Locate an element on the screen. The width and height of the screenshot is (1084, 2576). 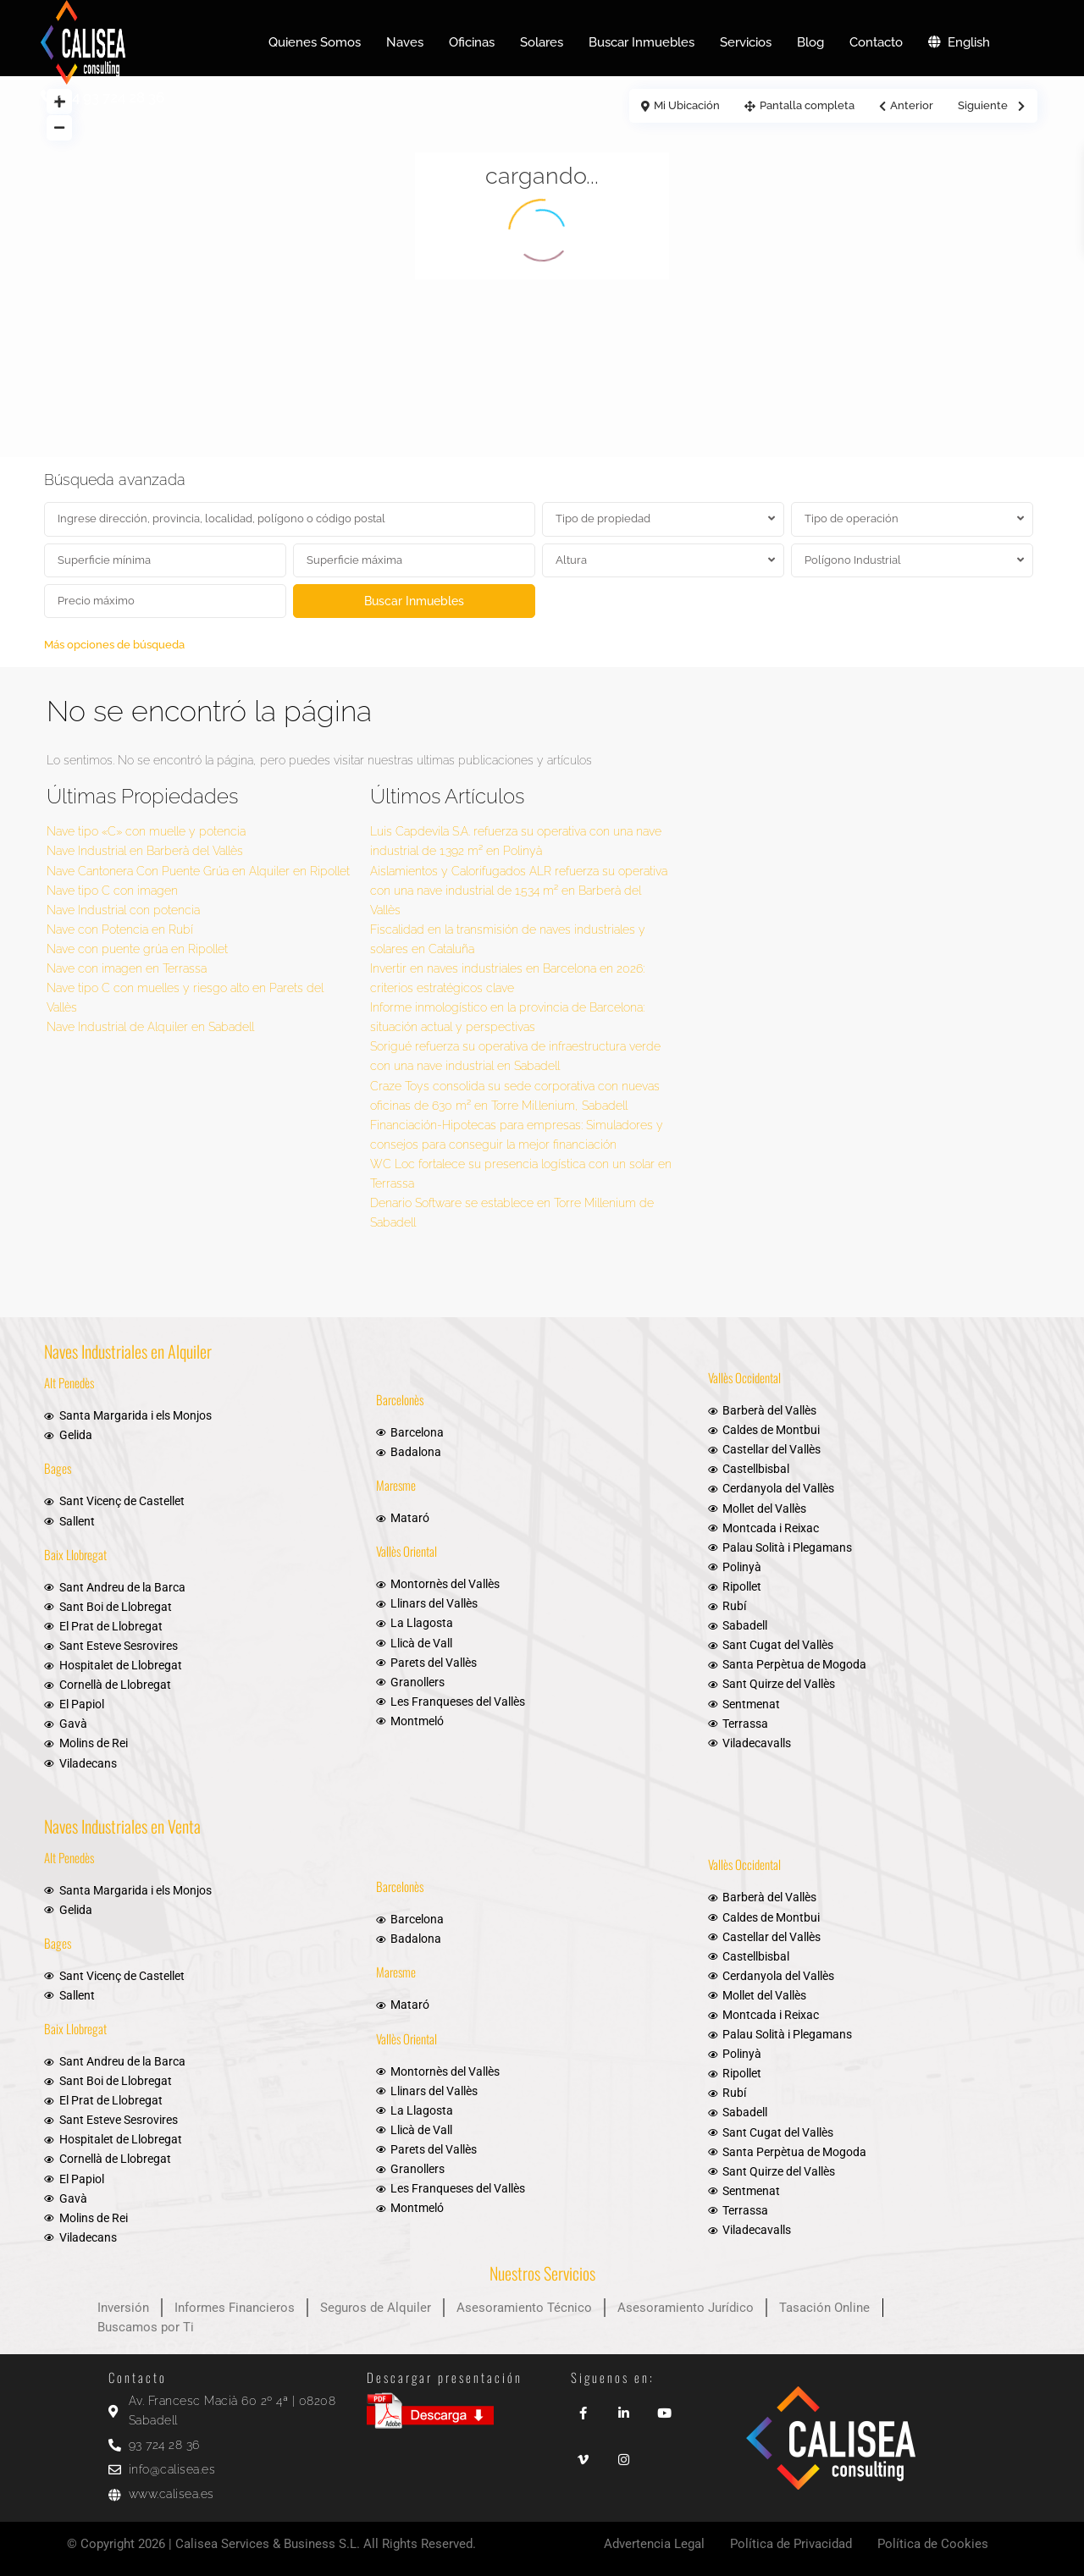
Asesoramiento Jurídico is located at coordinates (685, 2307).